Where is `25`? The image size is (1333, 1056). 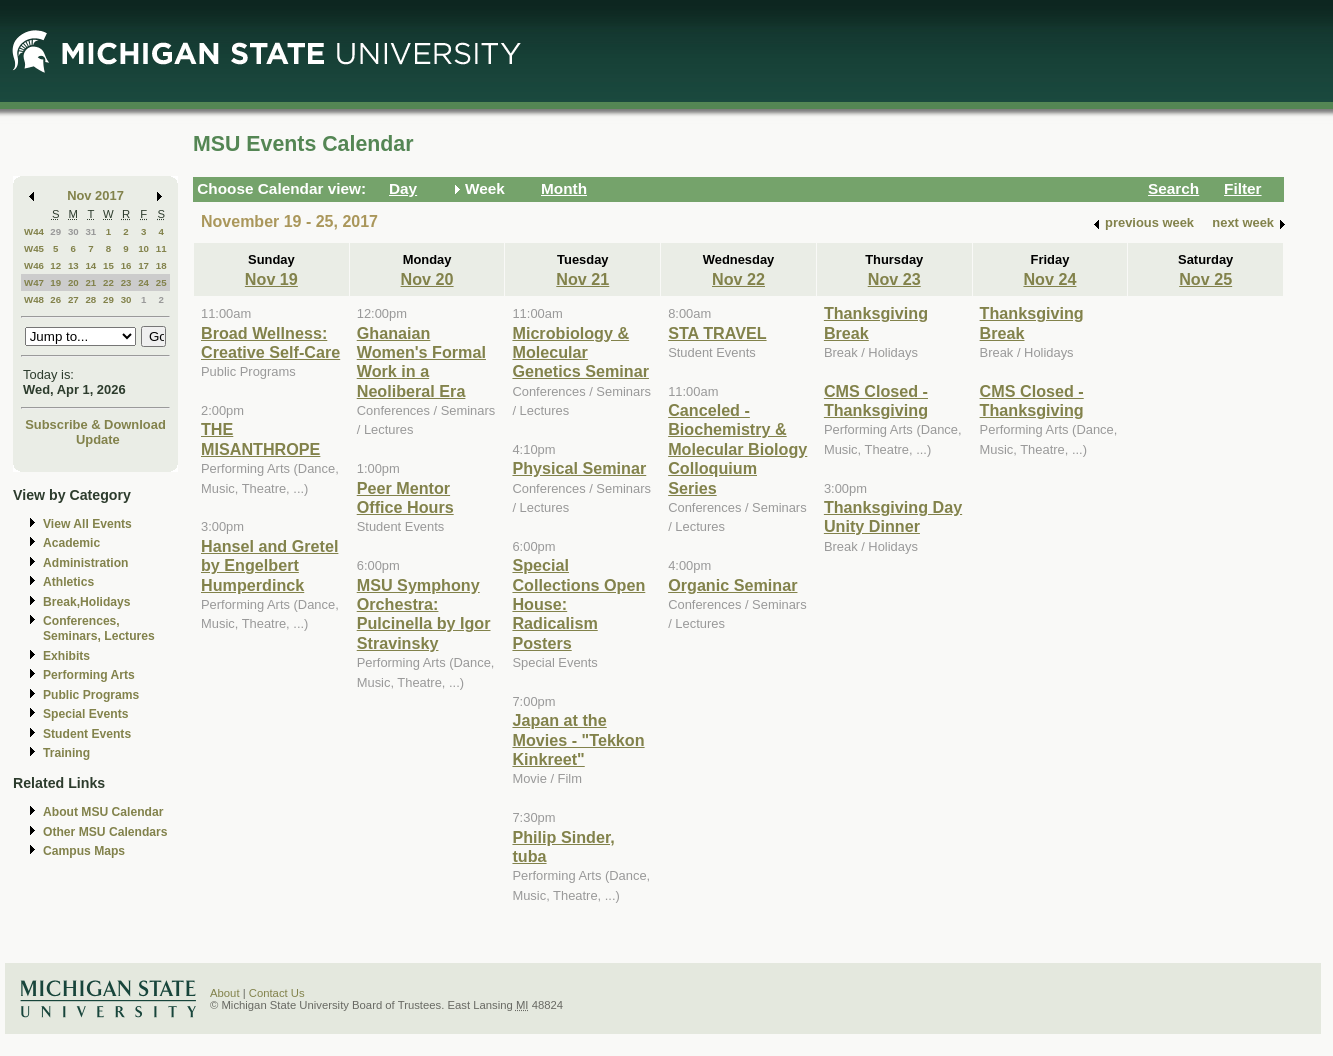 25 is located at coordinates (161, 282).